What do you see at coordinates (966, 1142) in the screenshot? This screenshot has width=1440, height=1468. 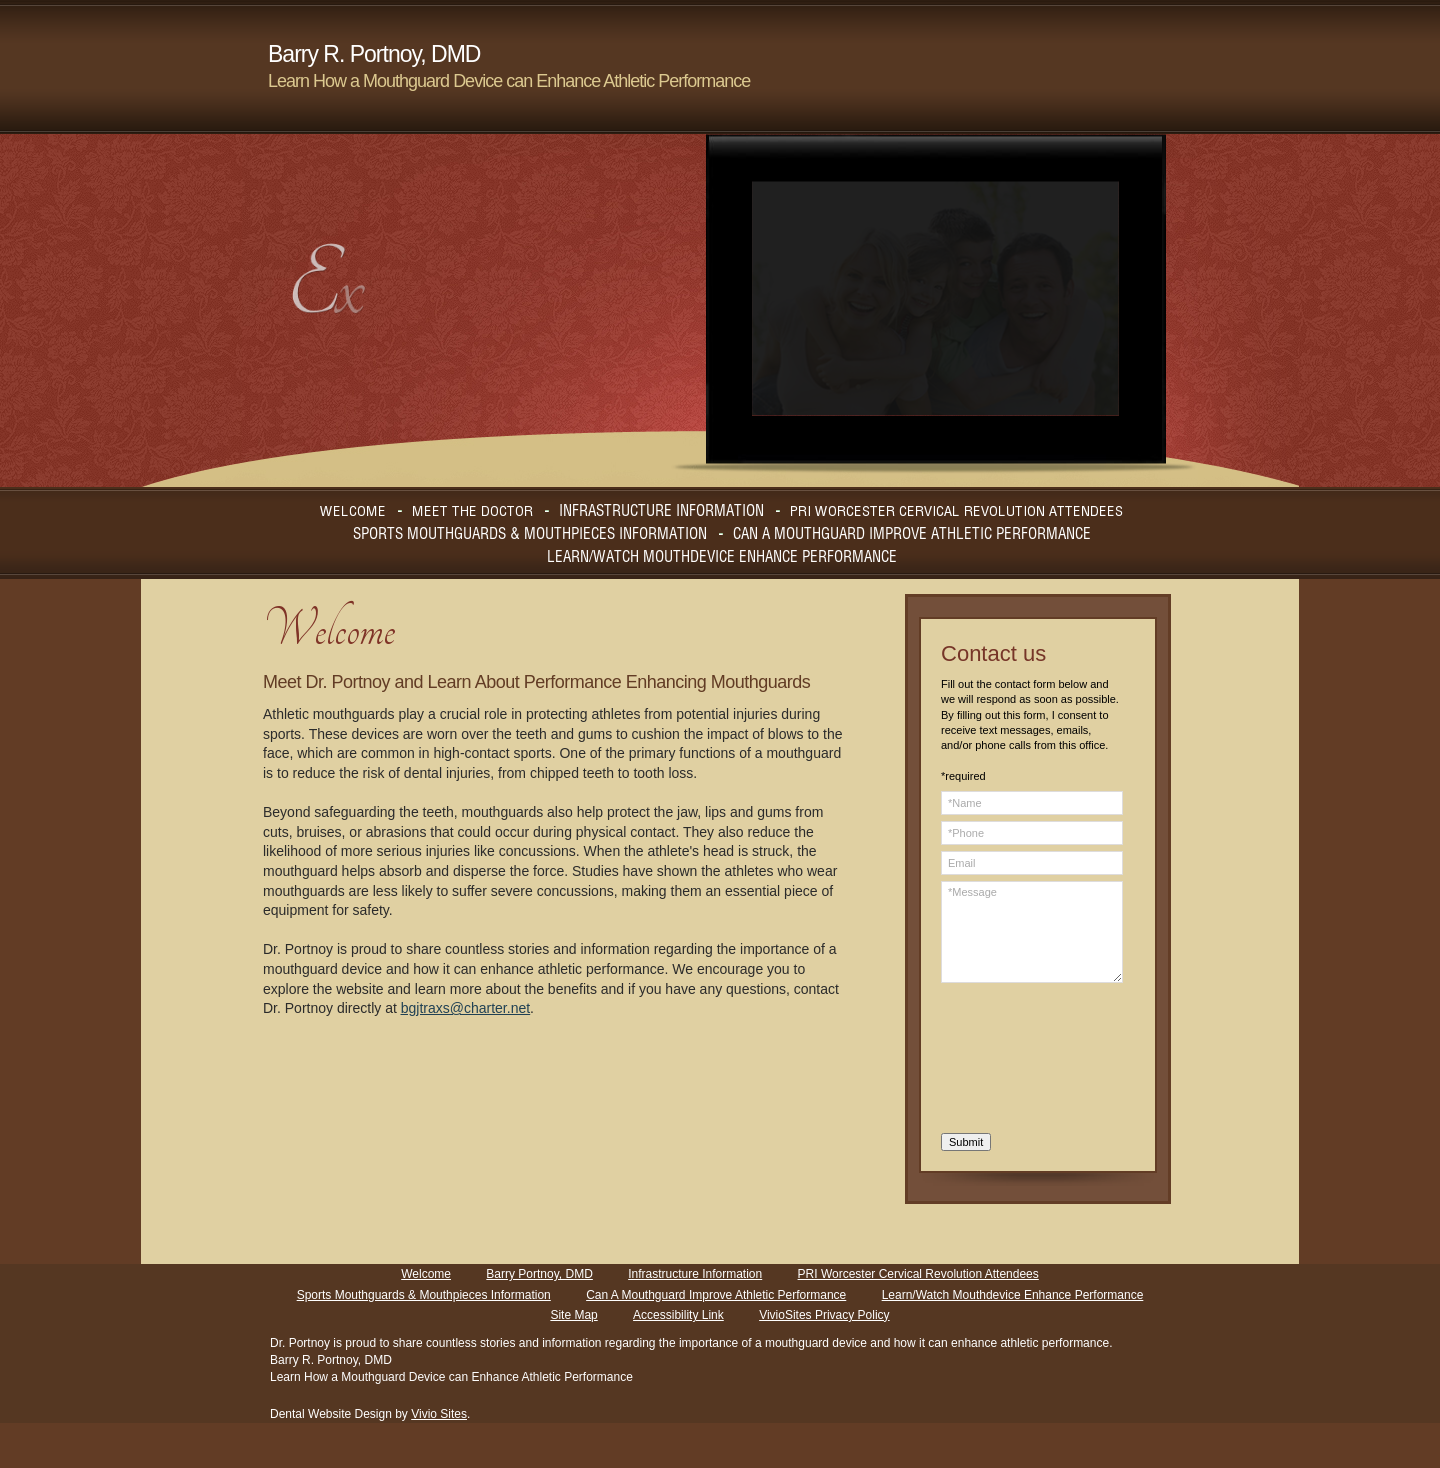 I see `Submit` at bounding box center [966, 1142].